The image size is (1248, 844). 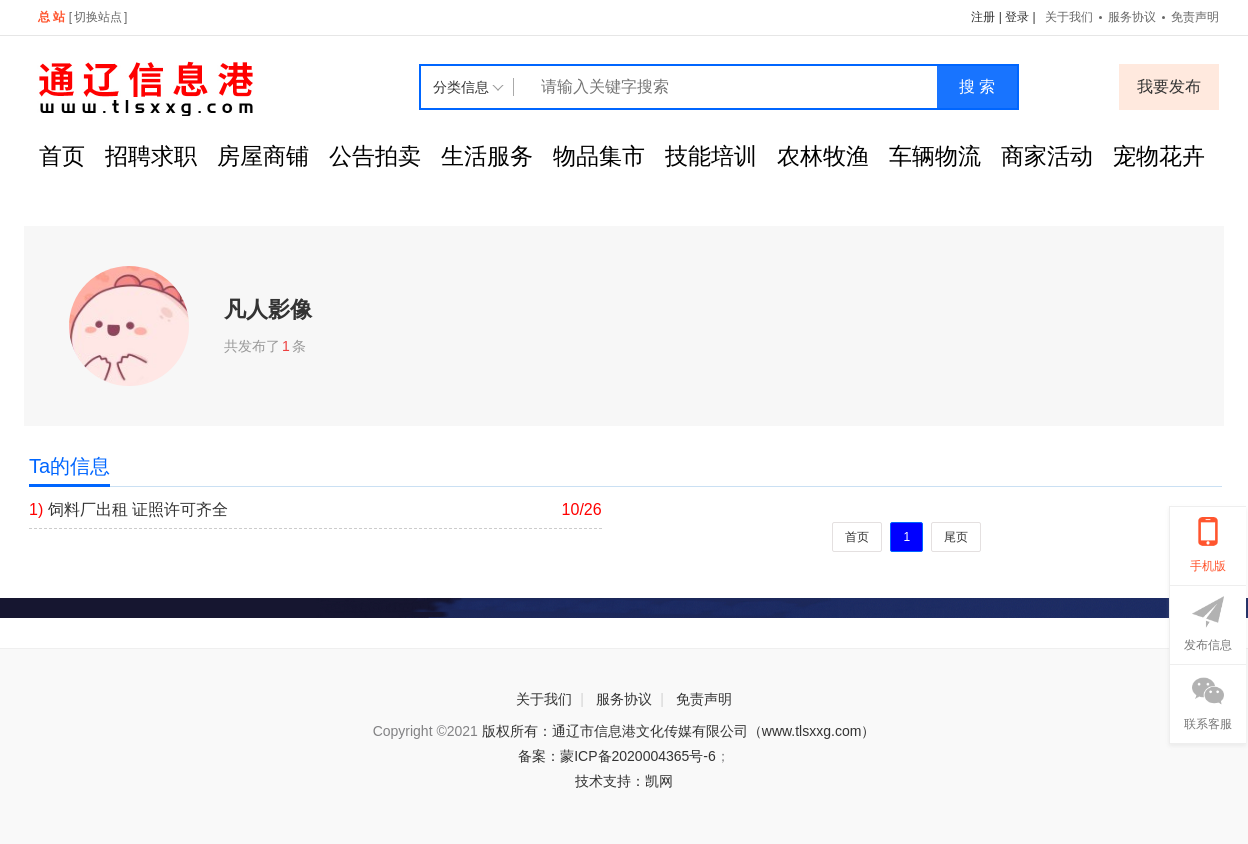 I want to click on 物品集市, so click(x=599, y=156).